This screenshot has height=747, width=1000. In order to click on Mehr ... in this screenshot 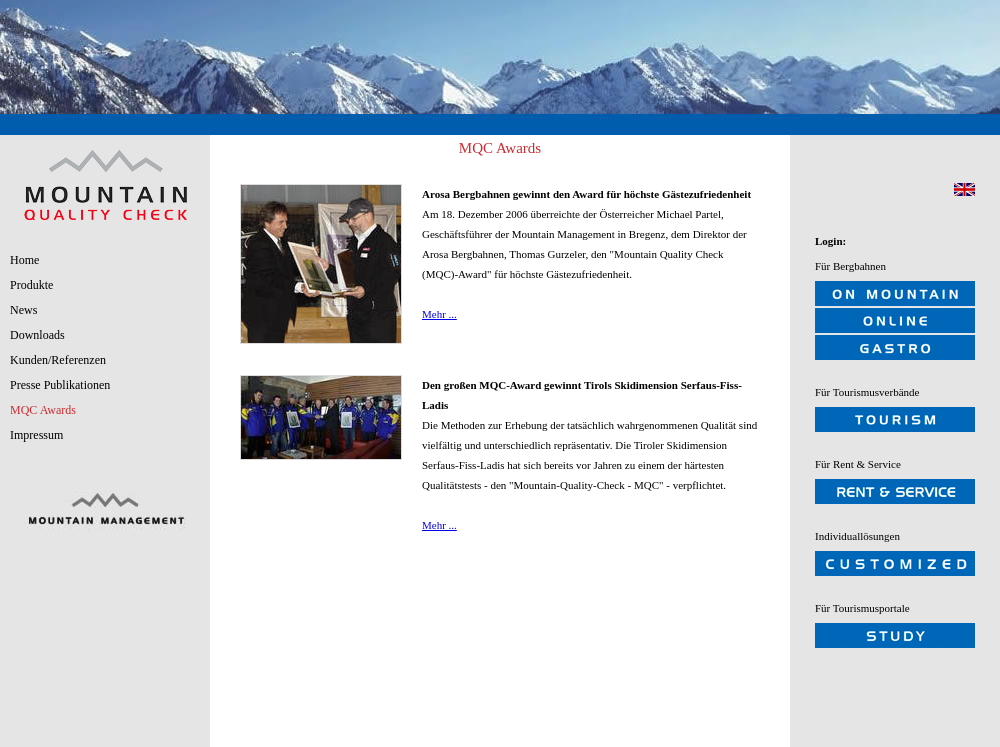, I will do `click(439, 314)`.